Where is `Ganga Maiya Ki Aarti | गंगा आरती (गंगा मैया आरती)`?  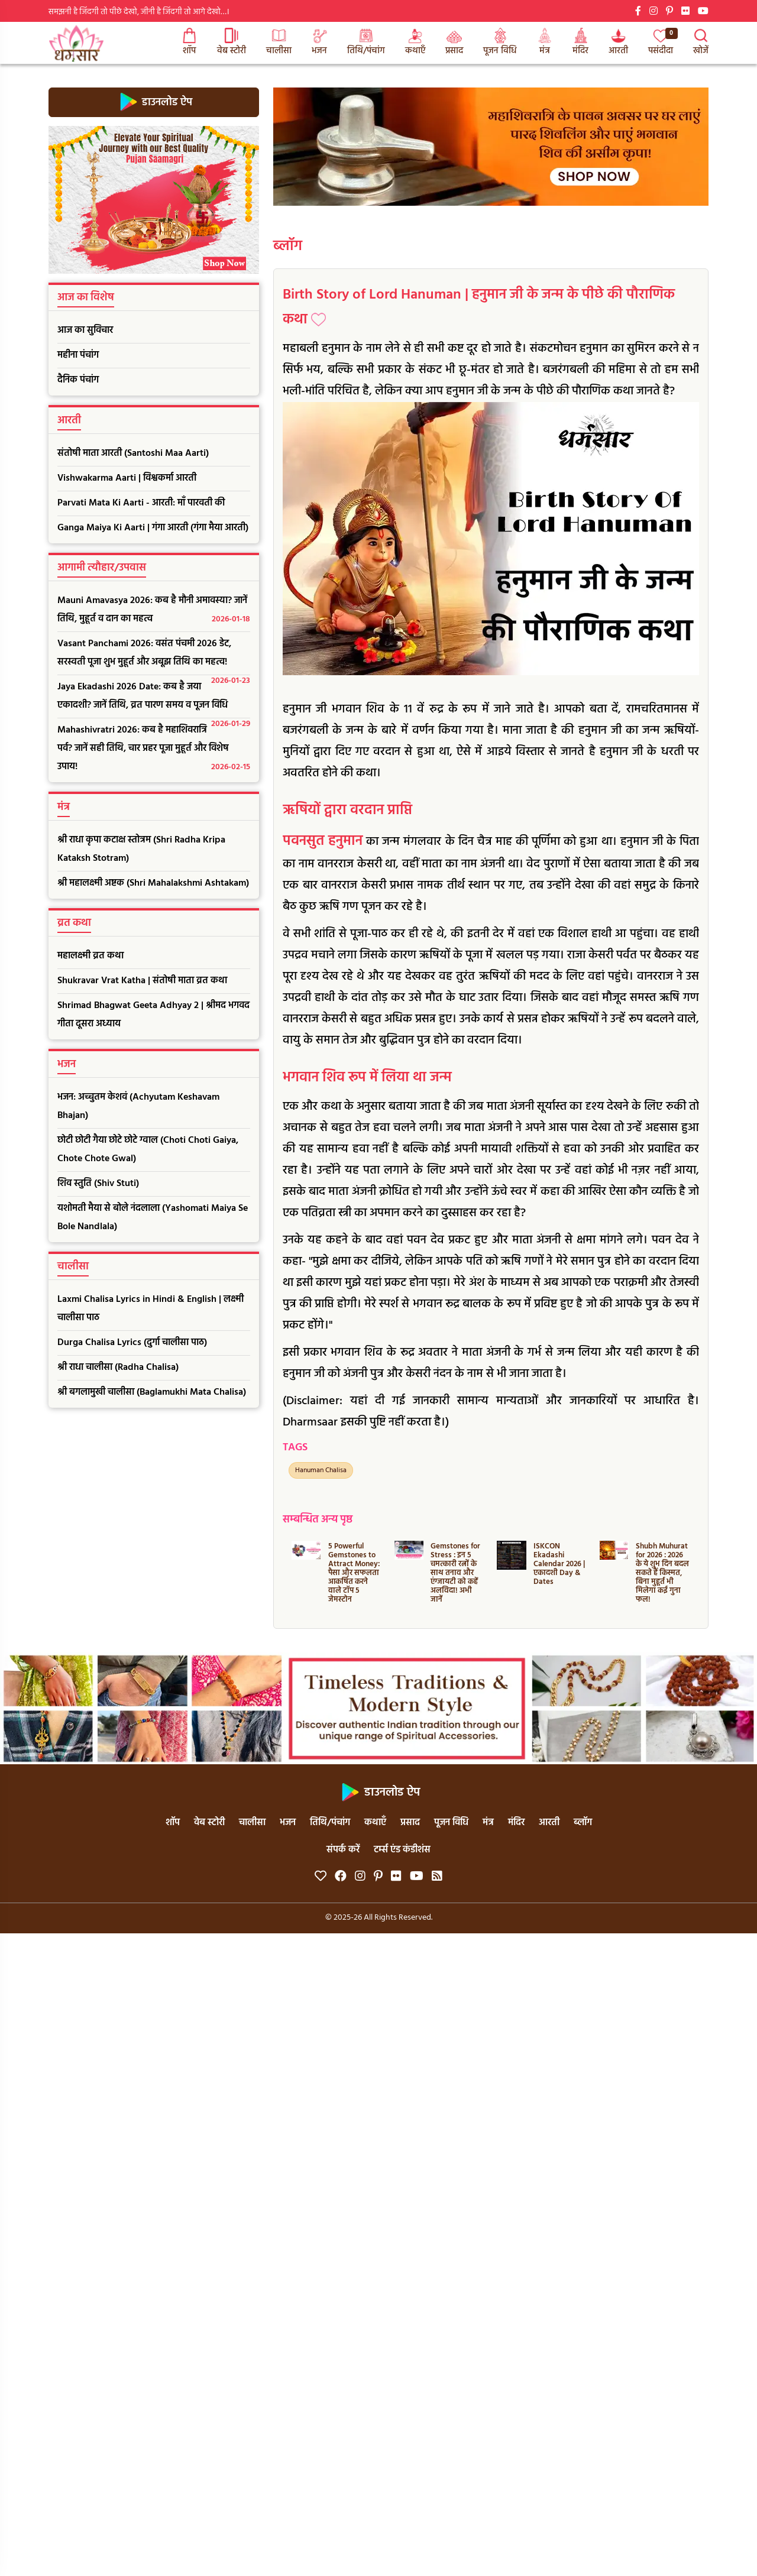
Ganga Maiya Ki Aarti | गंगा आरती (गंगा मैया आरती) is located at coordinates (152, 528).